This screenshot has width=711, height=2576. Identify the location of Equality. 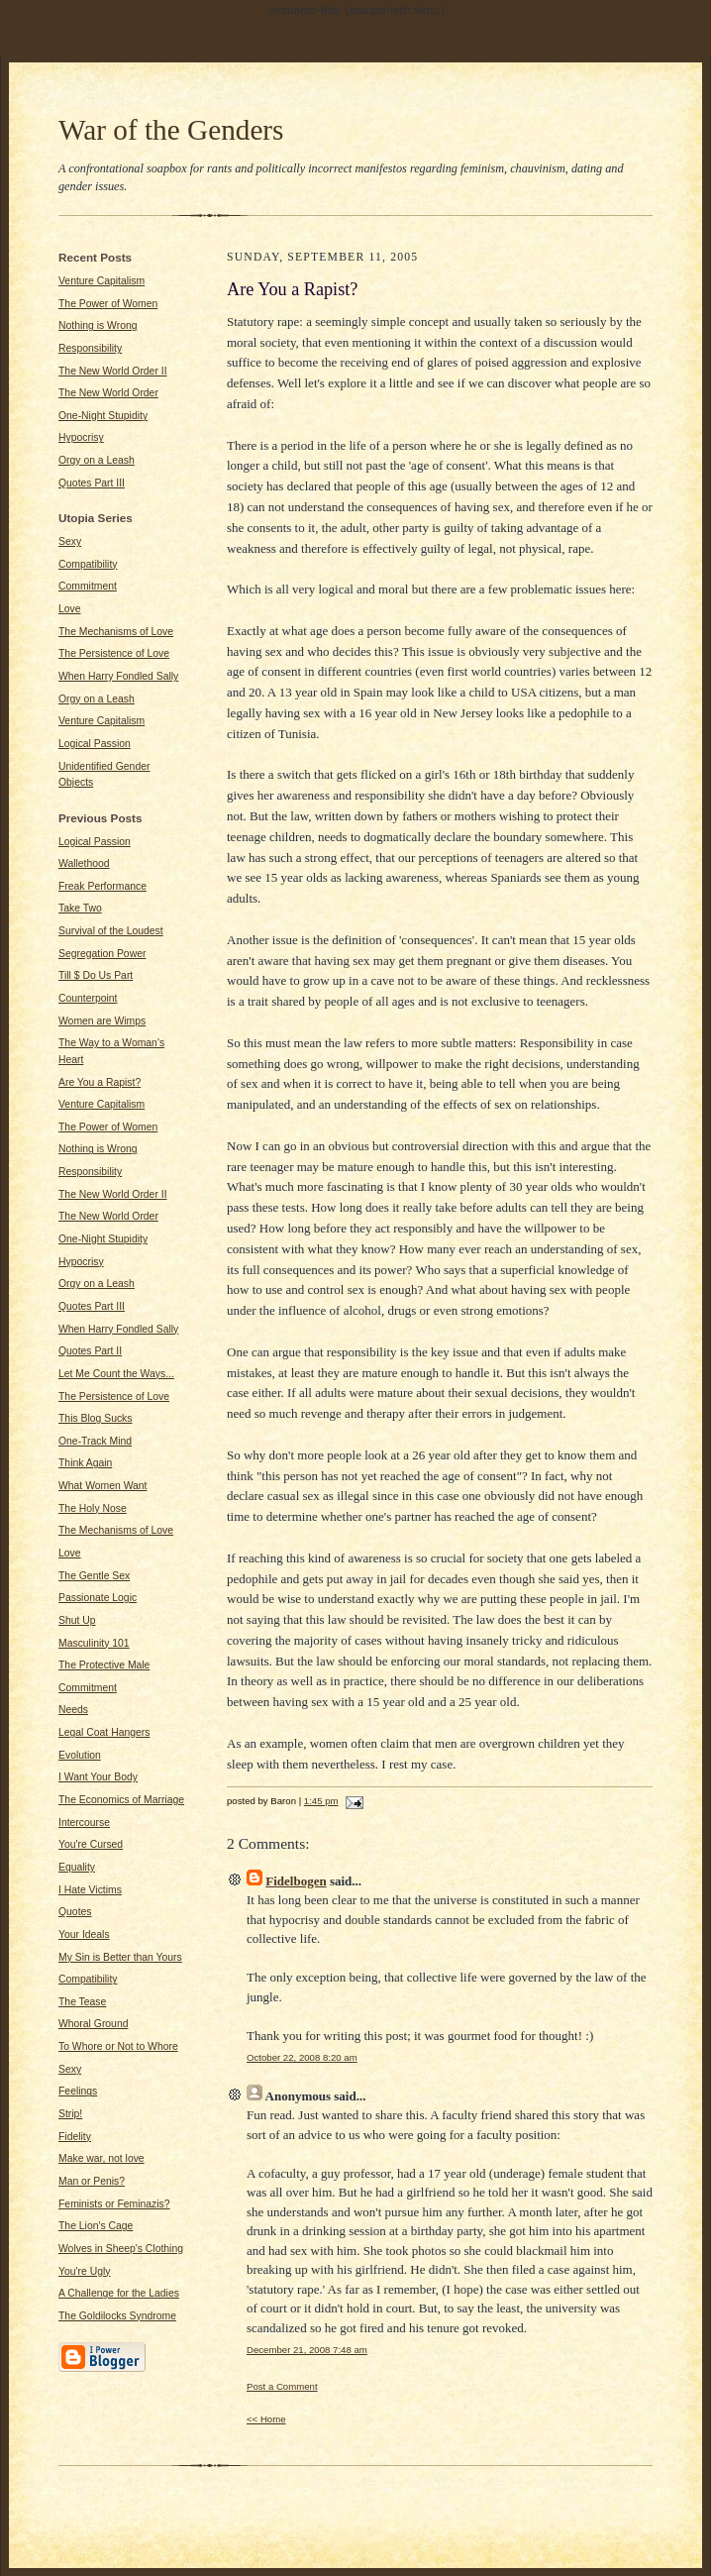
(76, 1867).